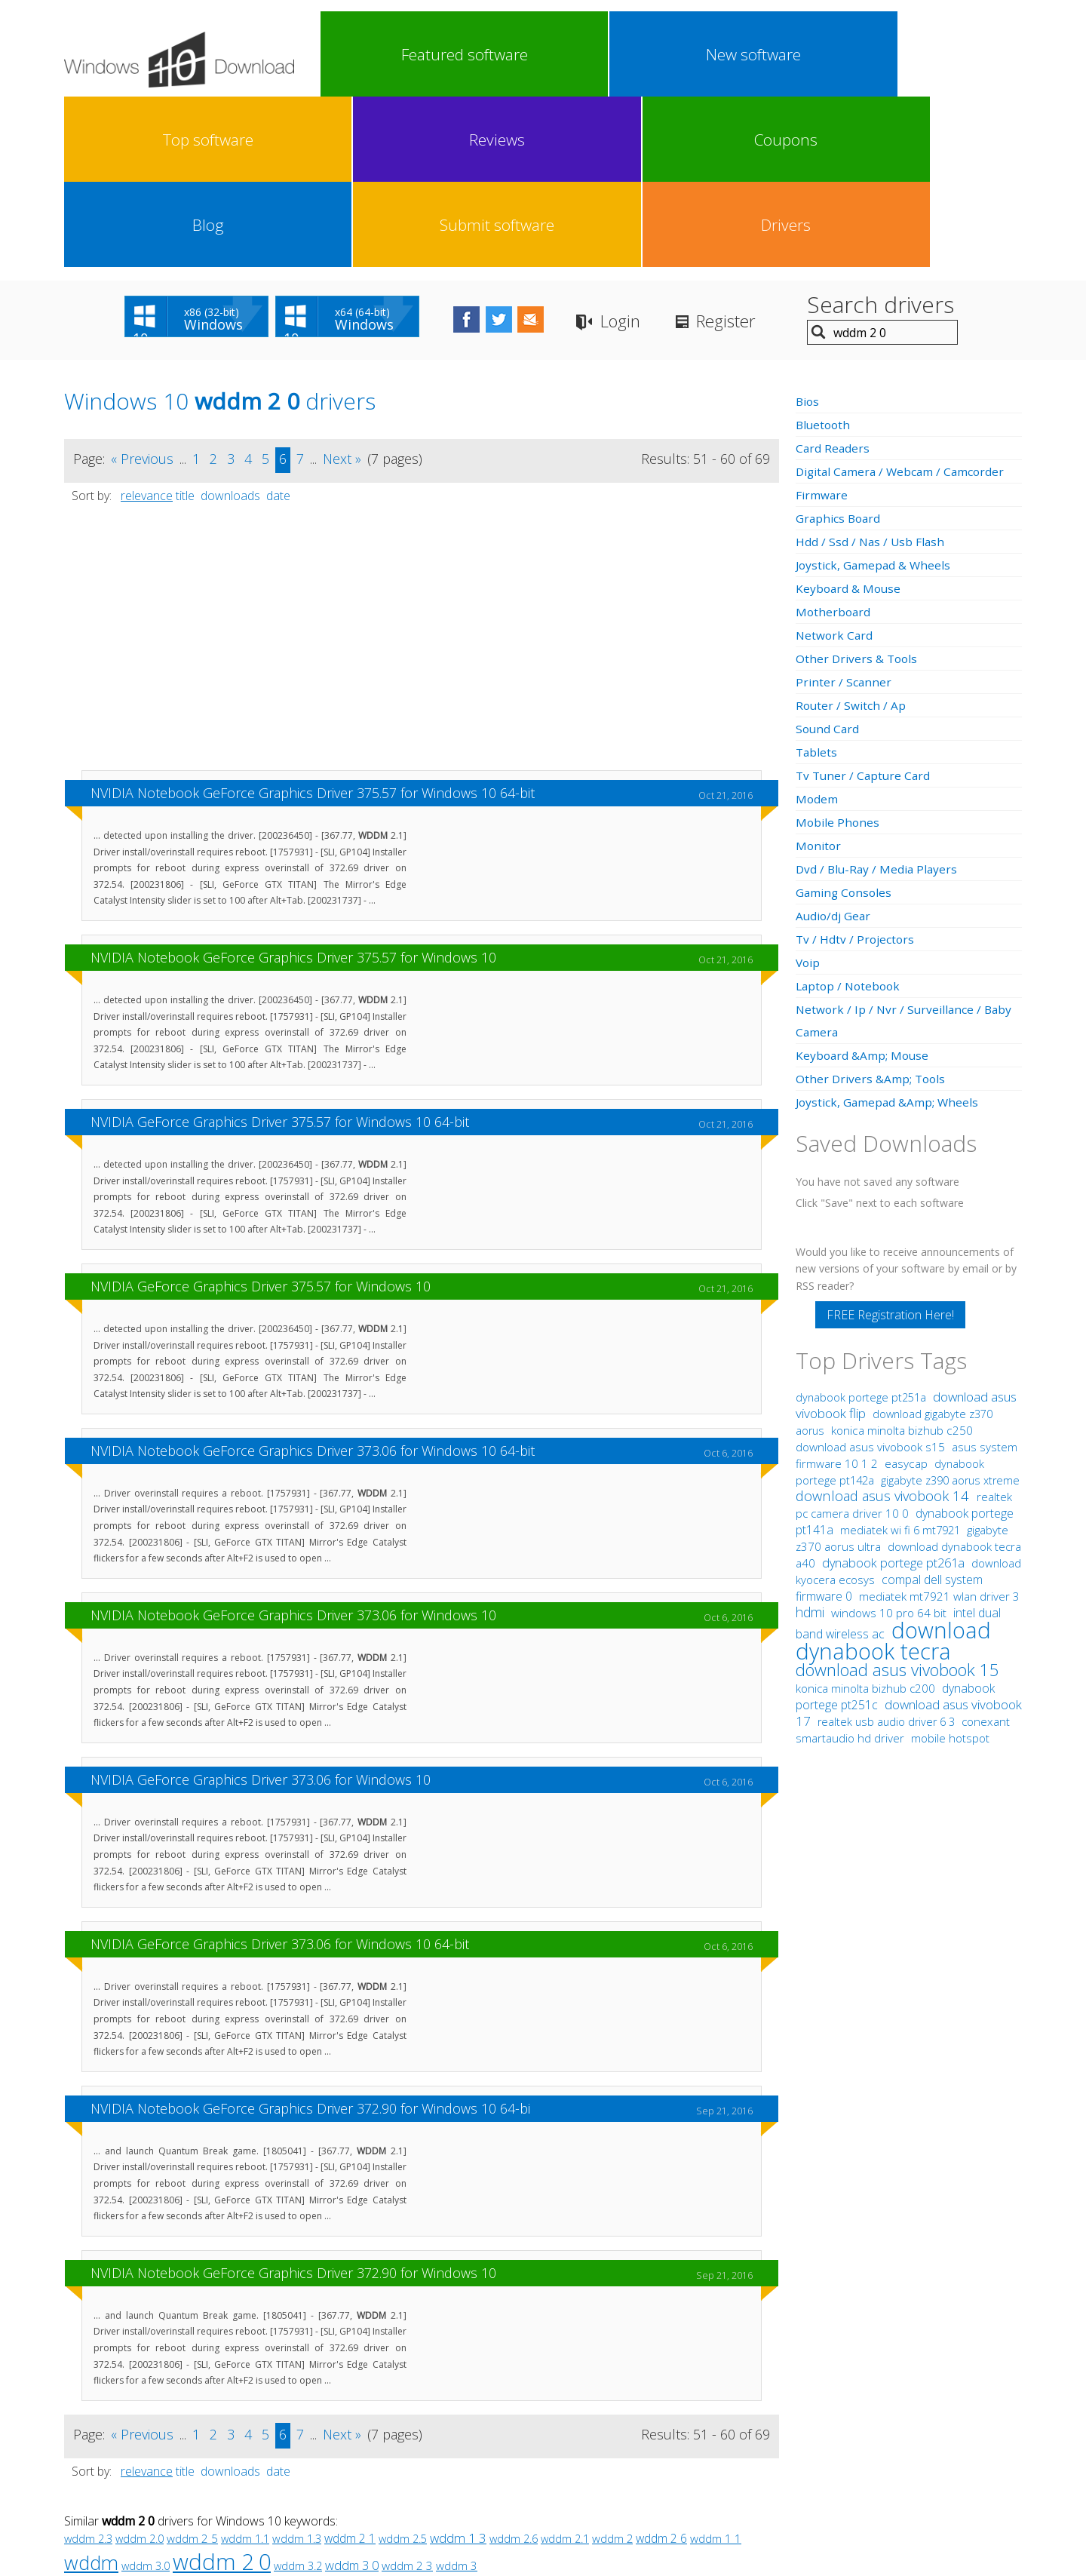  What do you see at coordinates (142, 288) in the screenshot?
I see `« Previous` at bounding box center [142, 288].